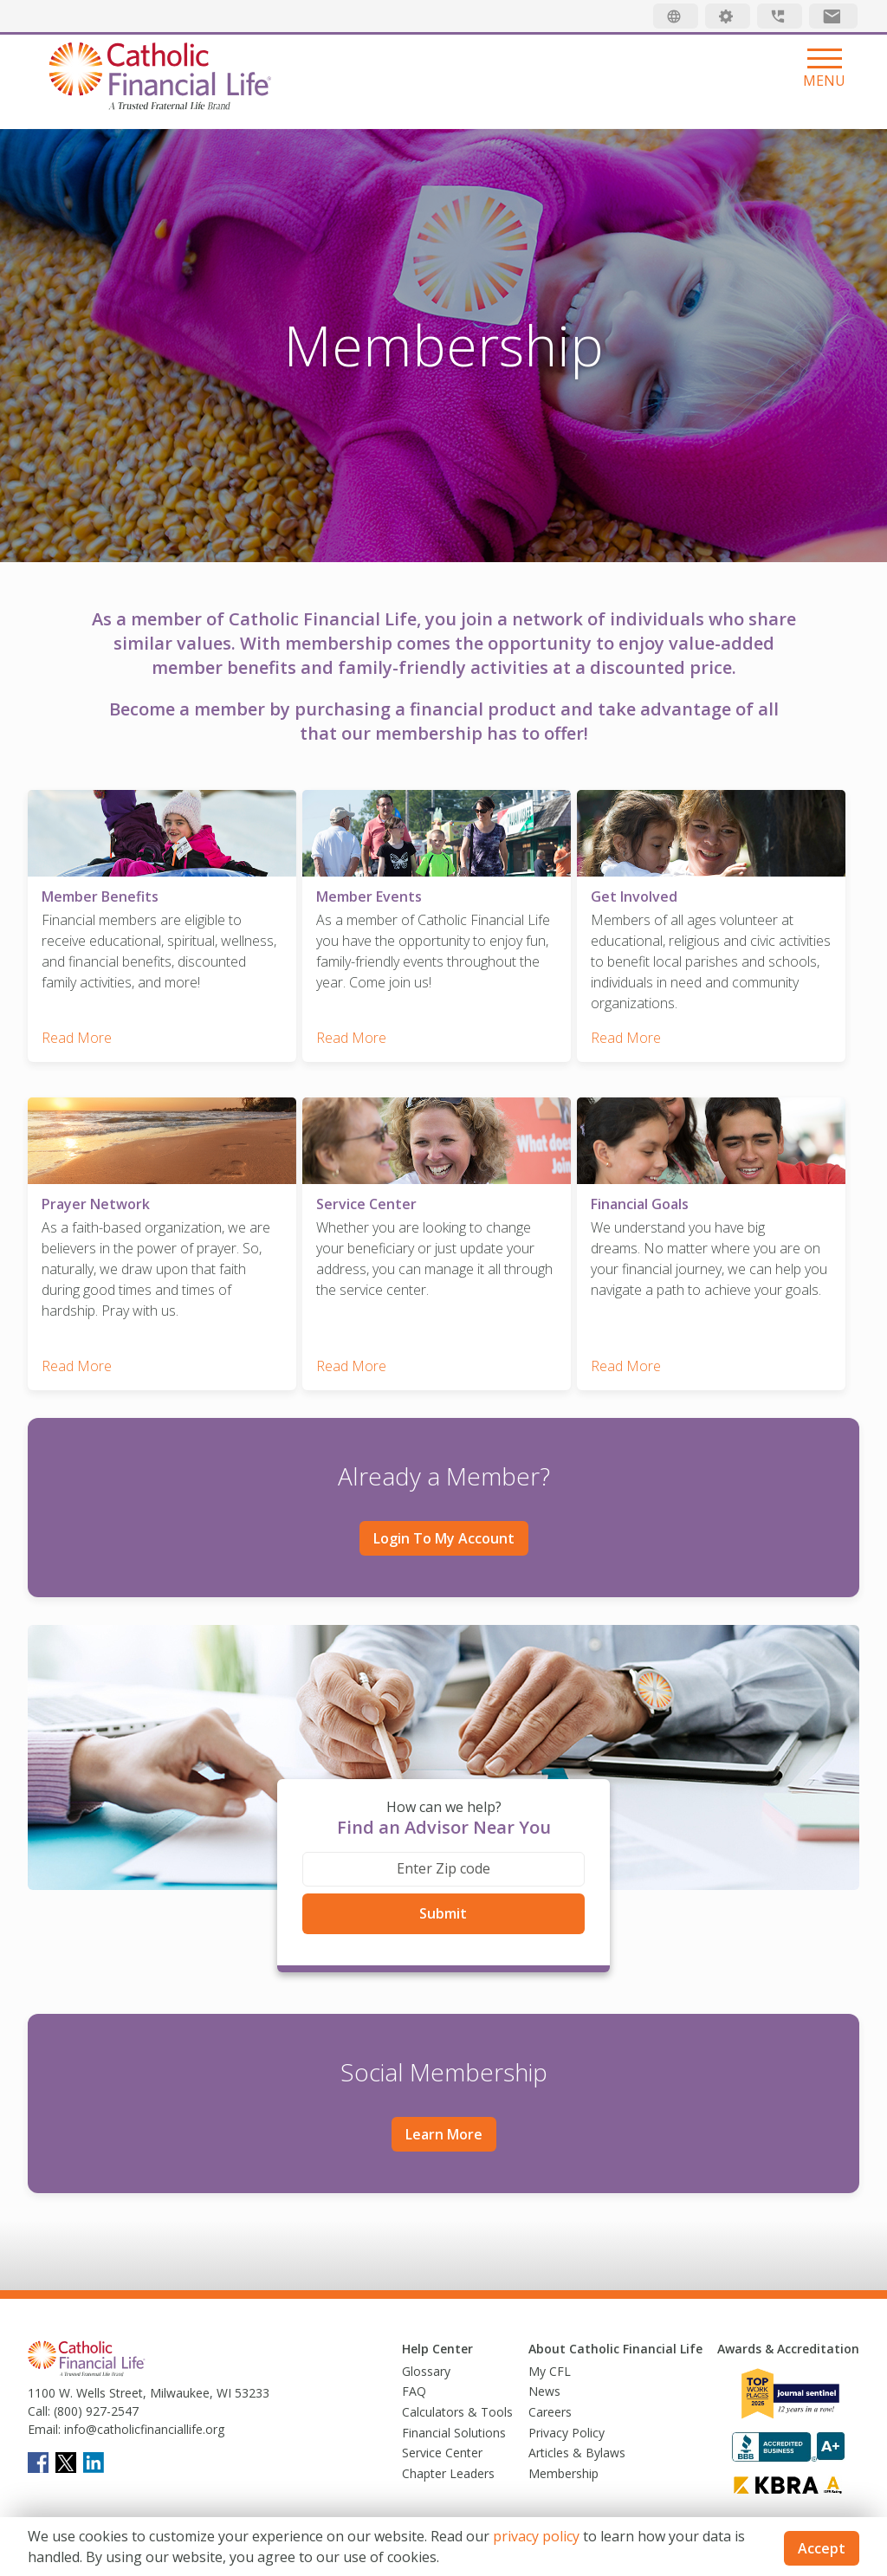  I want to click on Glossary, so click(426, 2354).